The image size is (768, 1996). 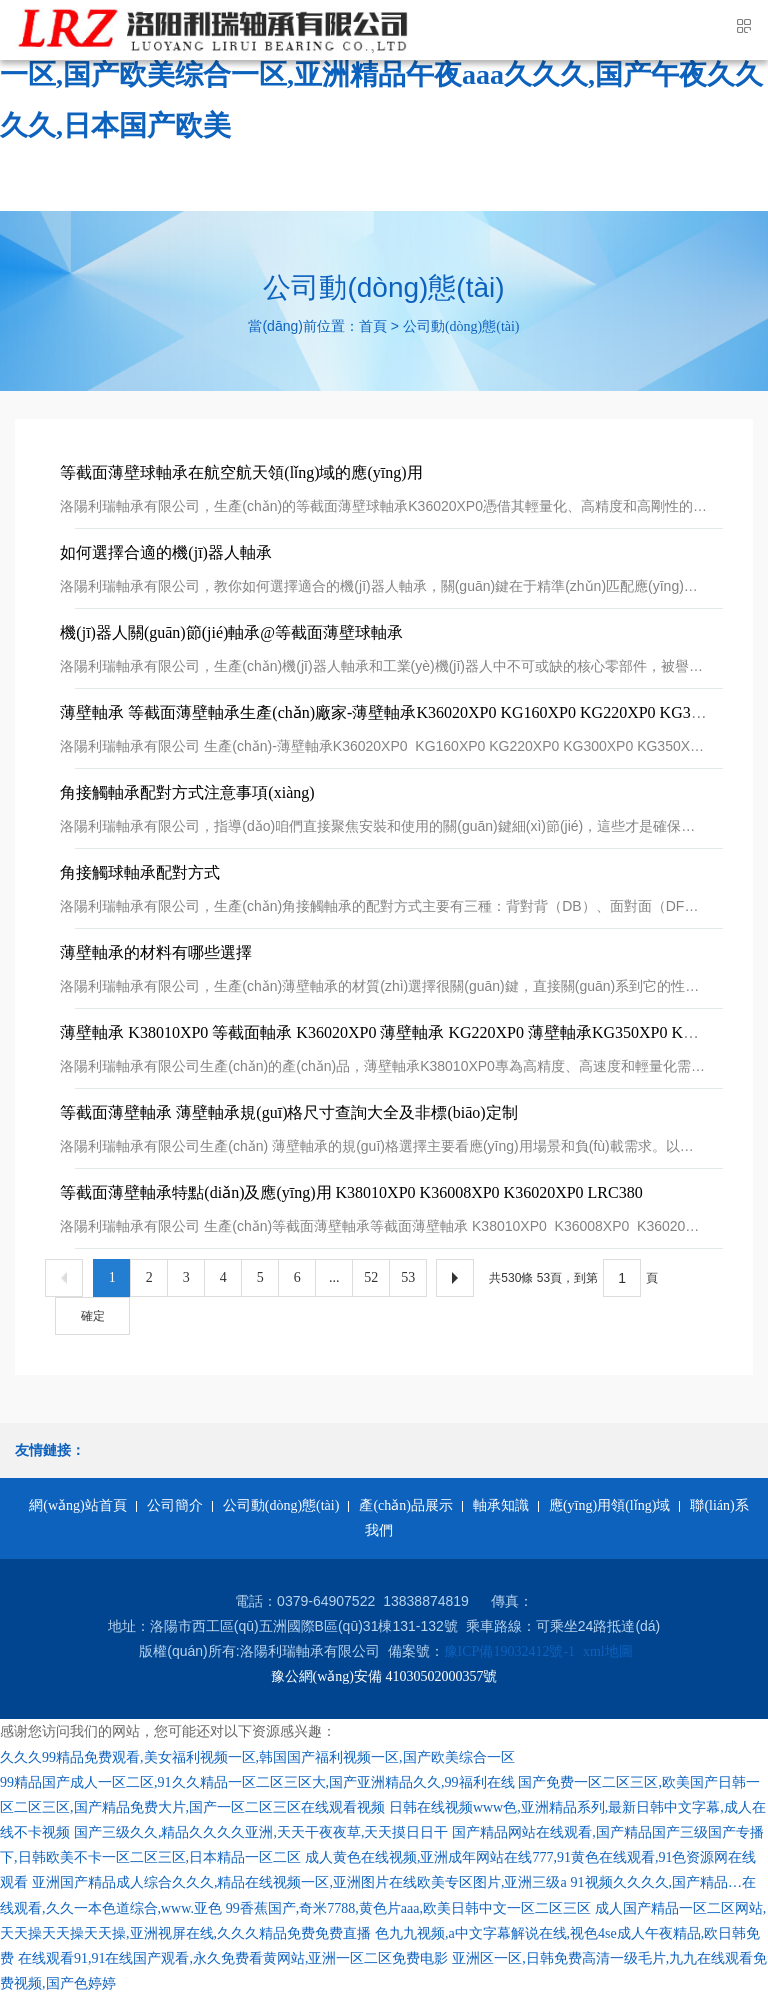 What do you see at coordinates (261, 1832) in the screenshot?
I see `国产三级久久,精品久久久久亚洲,天天干夜夜草,天天摸日日干` at bounding box center [261, 1832].